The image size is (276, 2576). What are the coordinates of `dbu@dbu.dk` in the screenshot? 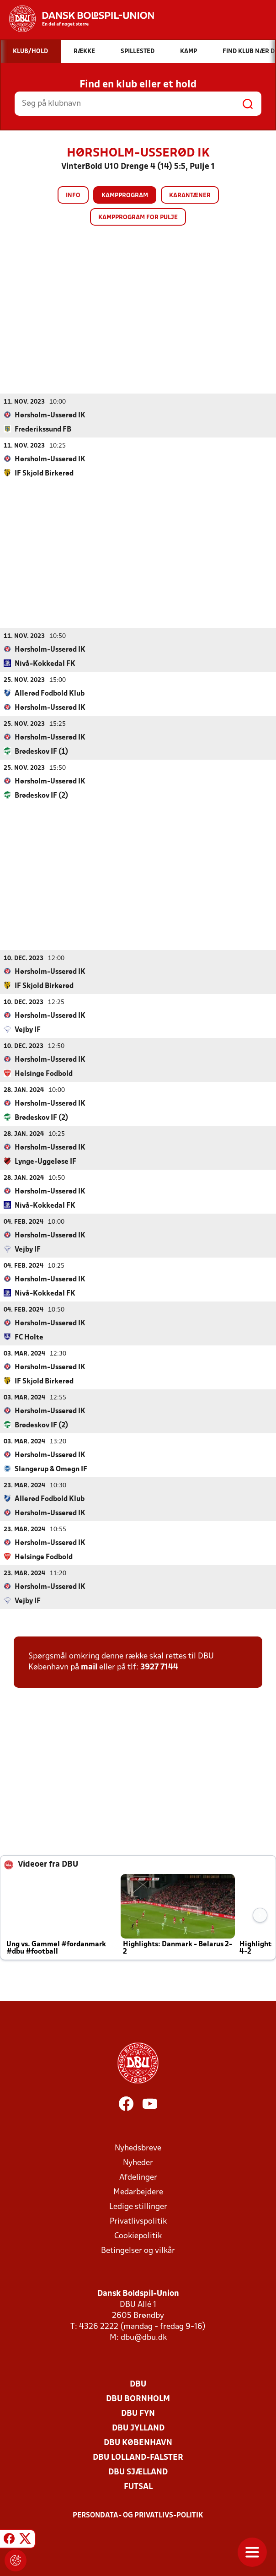 It's located at (144, 2337).